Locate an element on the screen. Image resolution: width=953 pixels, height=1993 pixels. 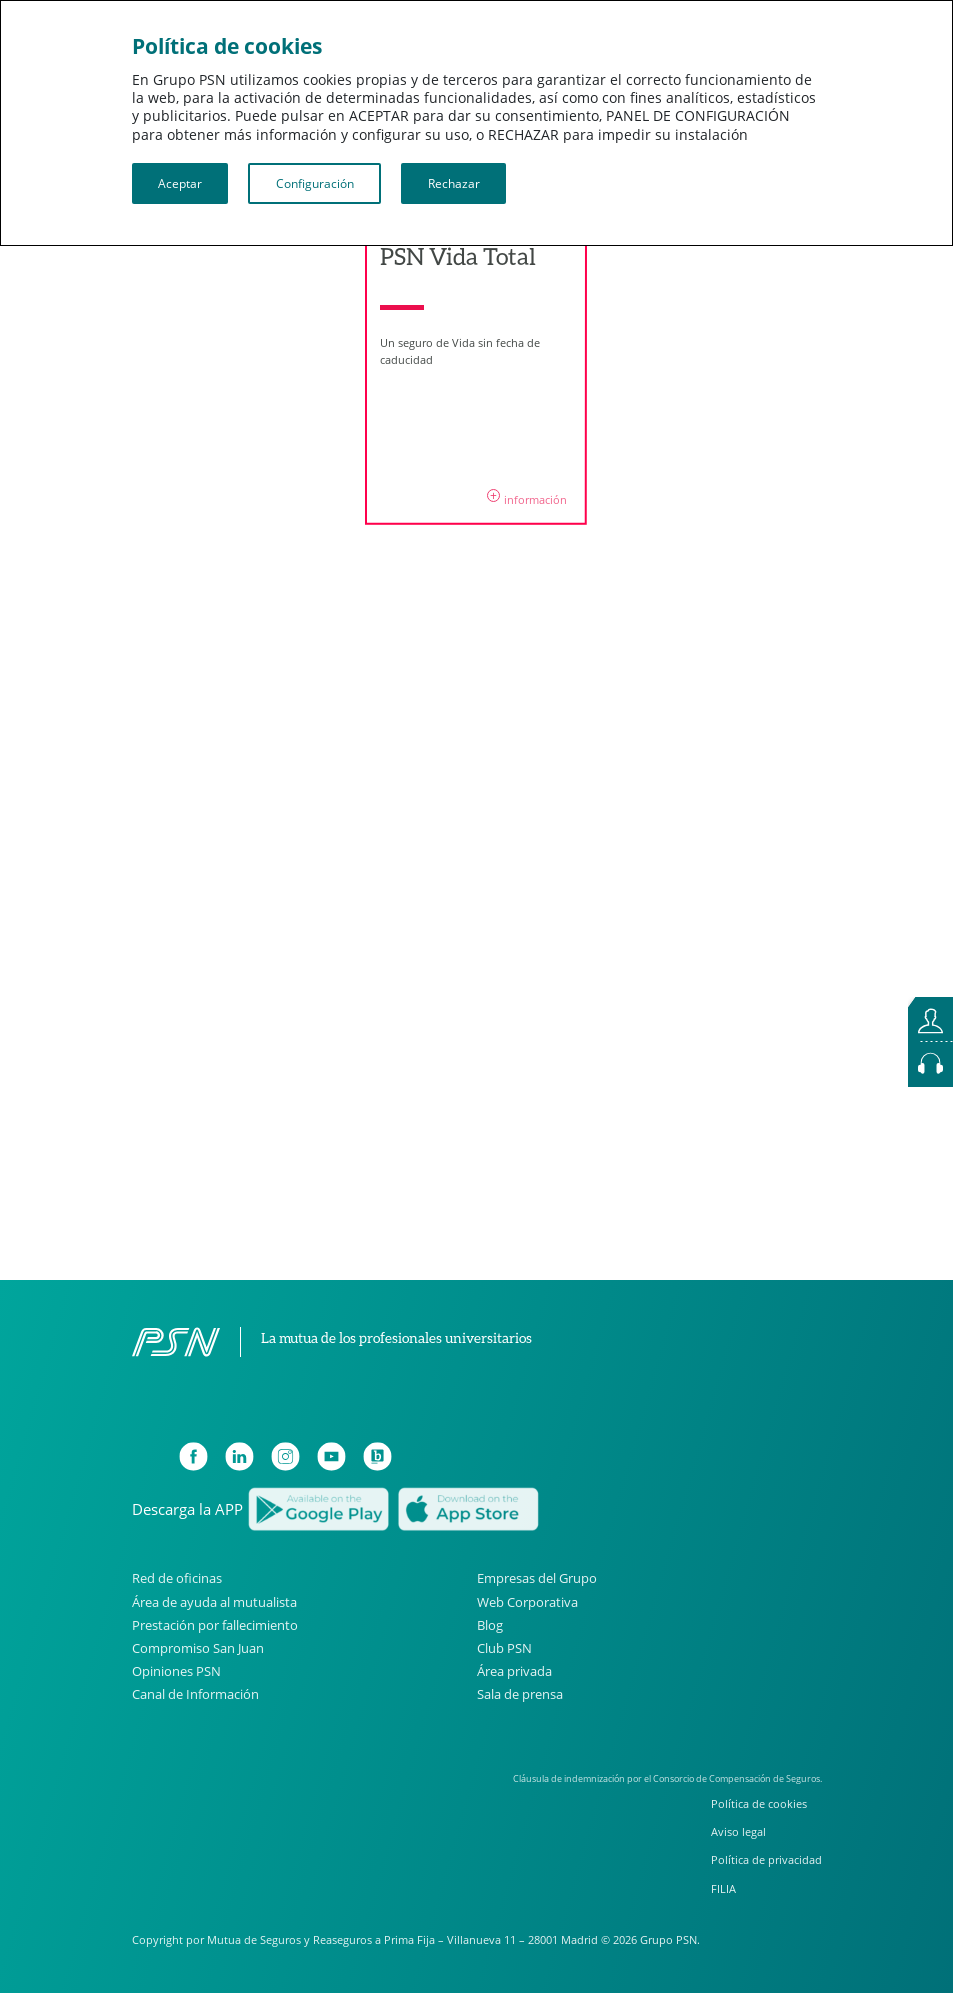
Club PSN is located at coordinates (504, 1648).